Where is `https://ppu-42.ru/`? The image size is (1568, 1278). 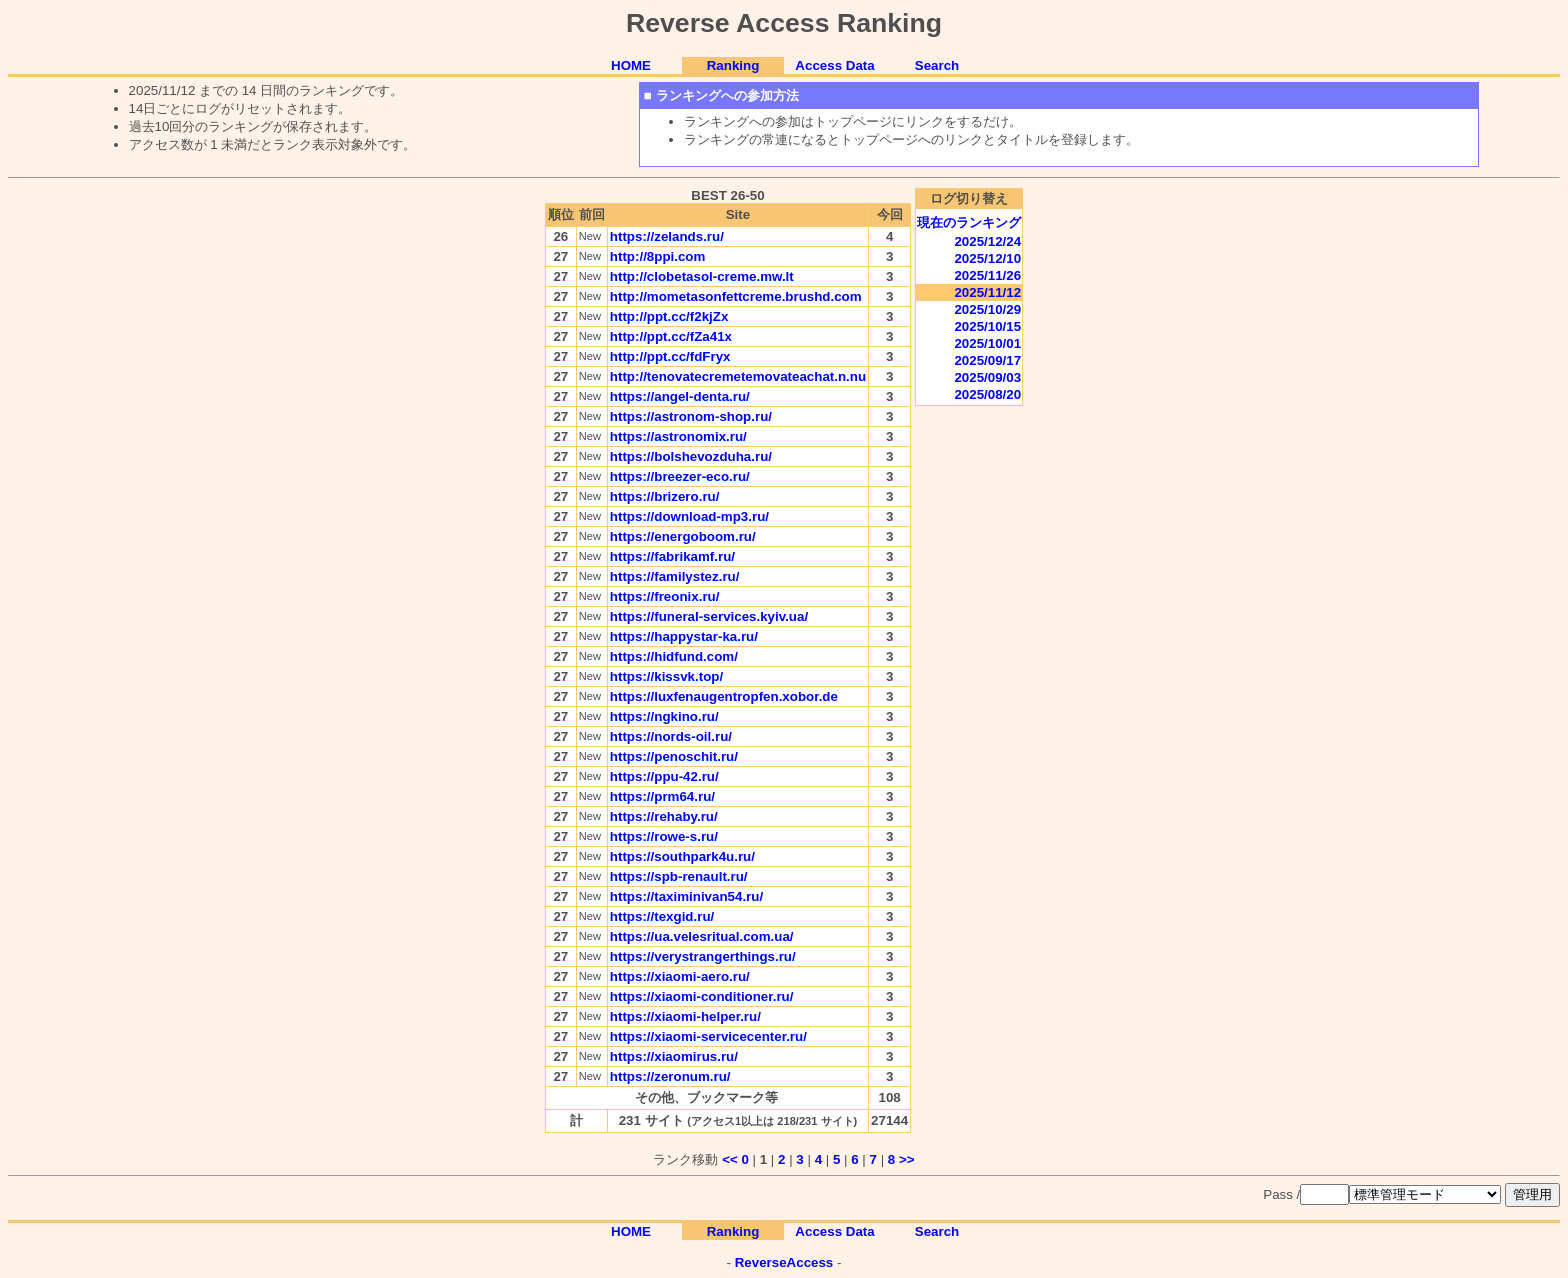
https://ppu-42.ru/ is located at coordinates (664, 776).